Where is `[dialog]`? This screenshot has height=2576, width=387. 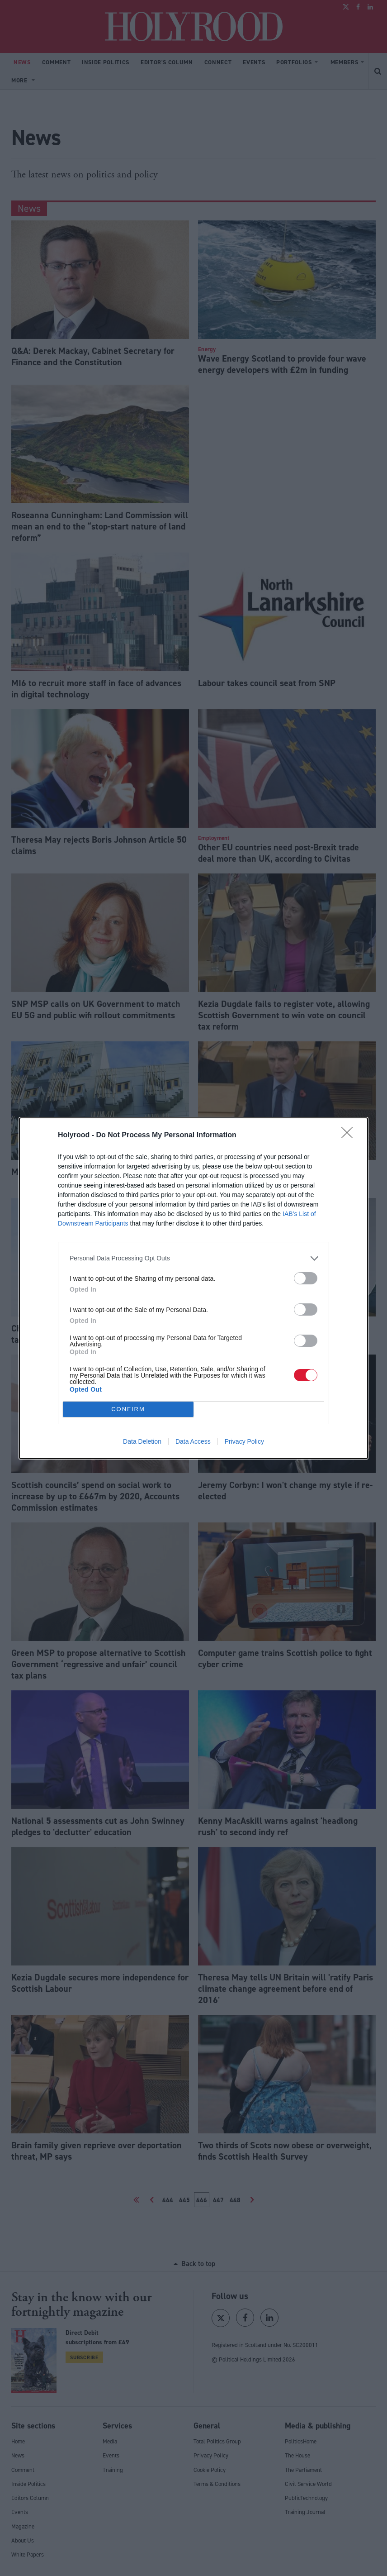 [dialog] is located at coordinates (193, 1288).